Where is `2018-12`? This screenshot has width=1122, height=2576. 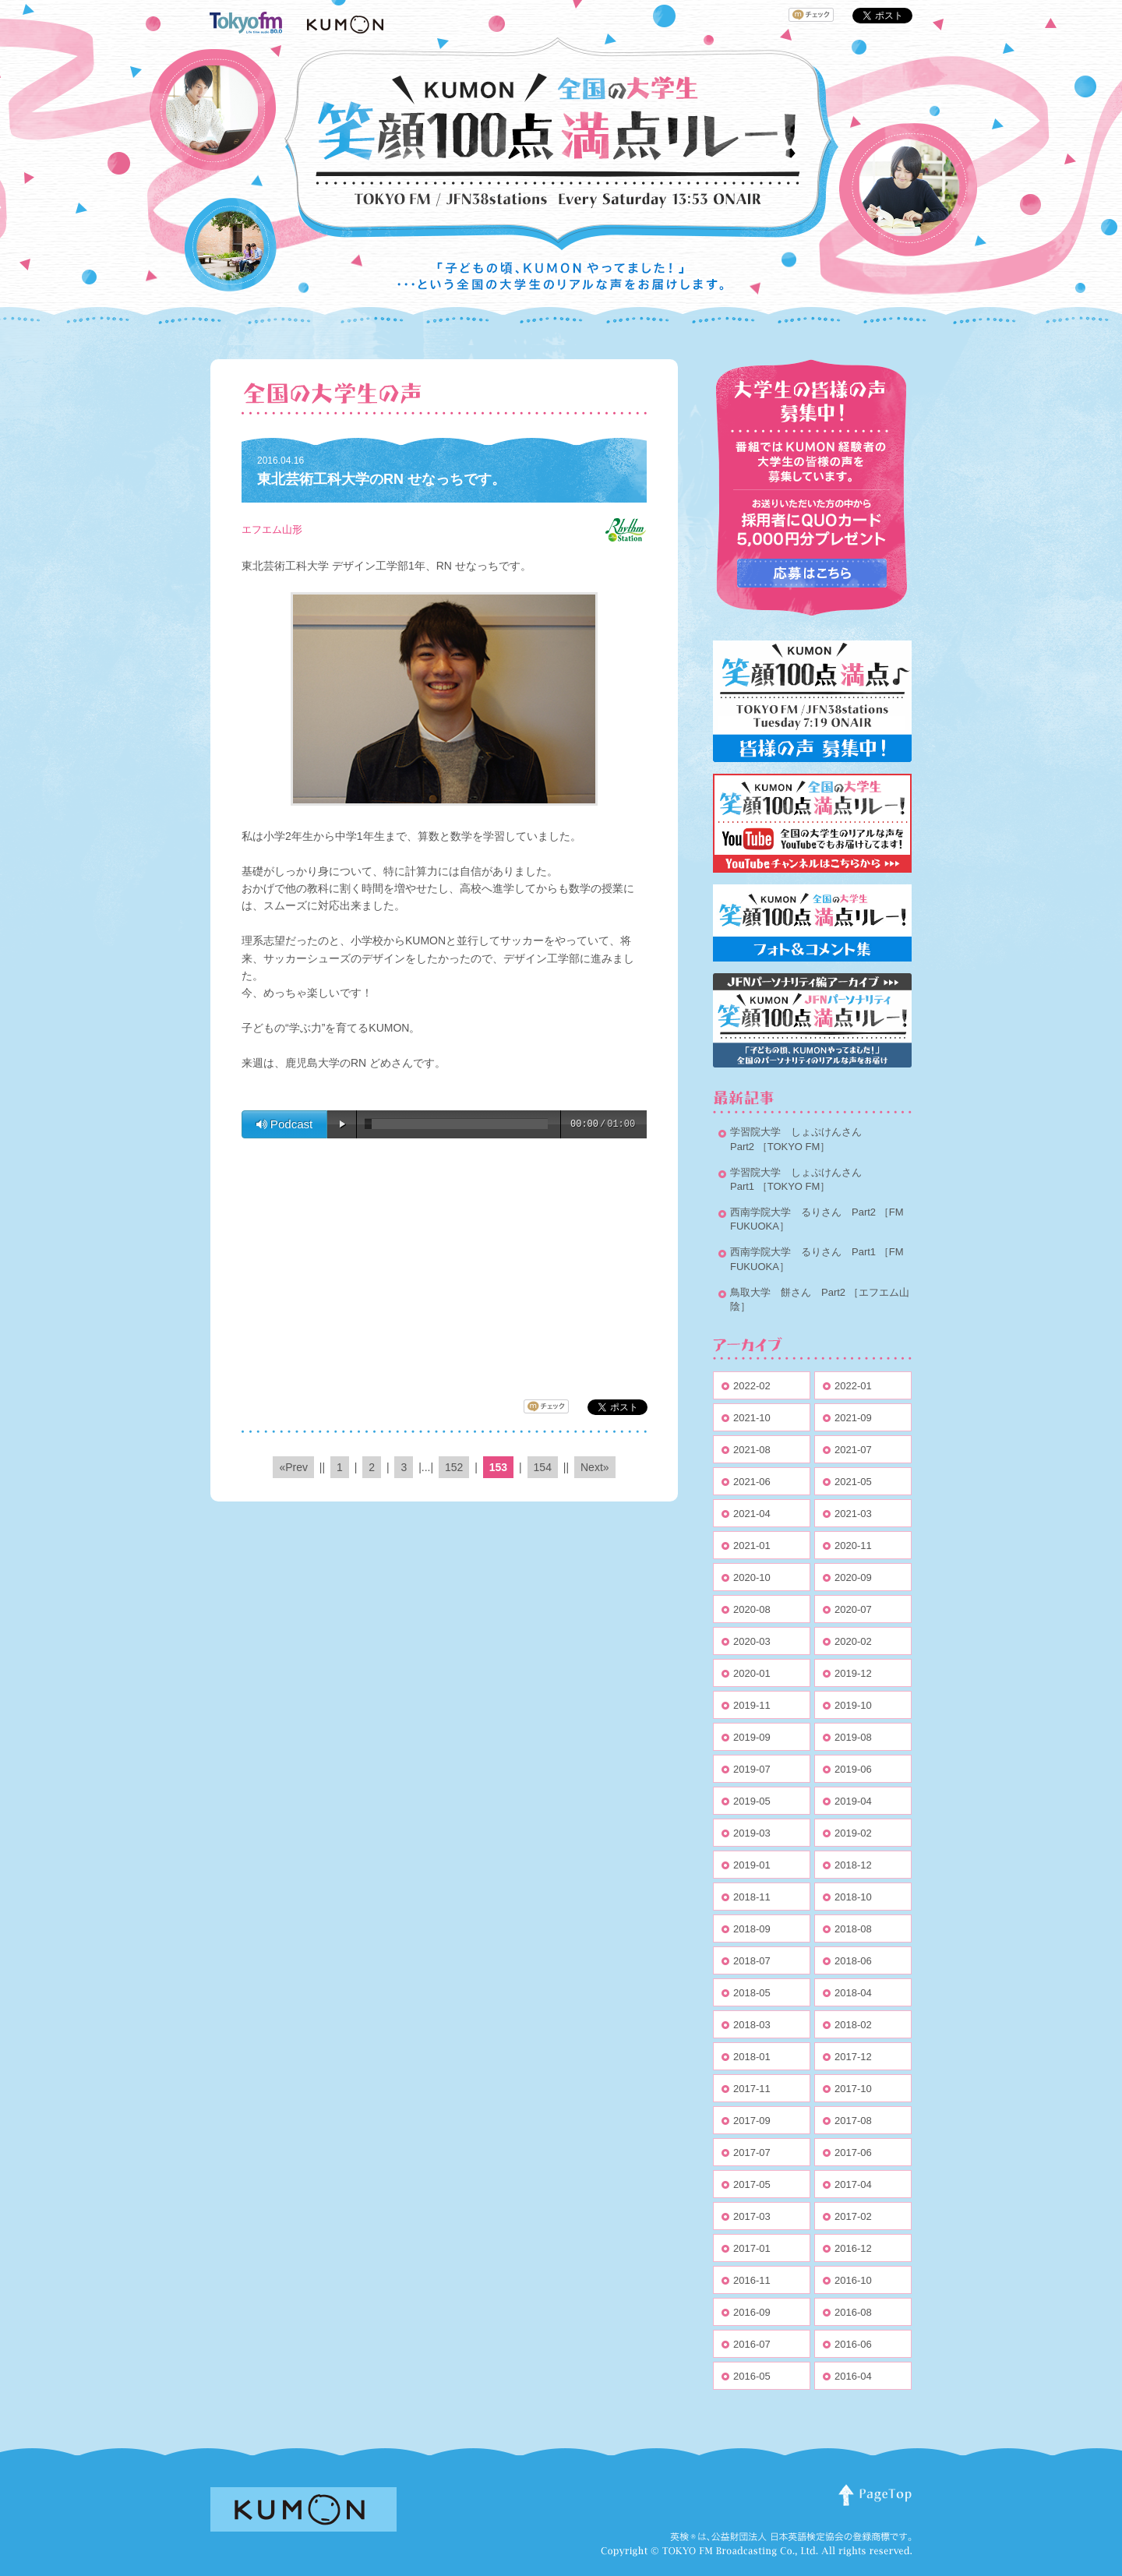
2018-12 is located at coordinates (853, 1865).